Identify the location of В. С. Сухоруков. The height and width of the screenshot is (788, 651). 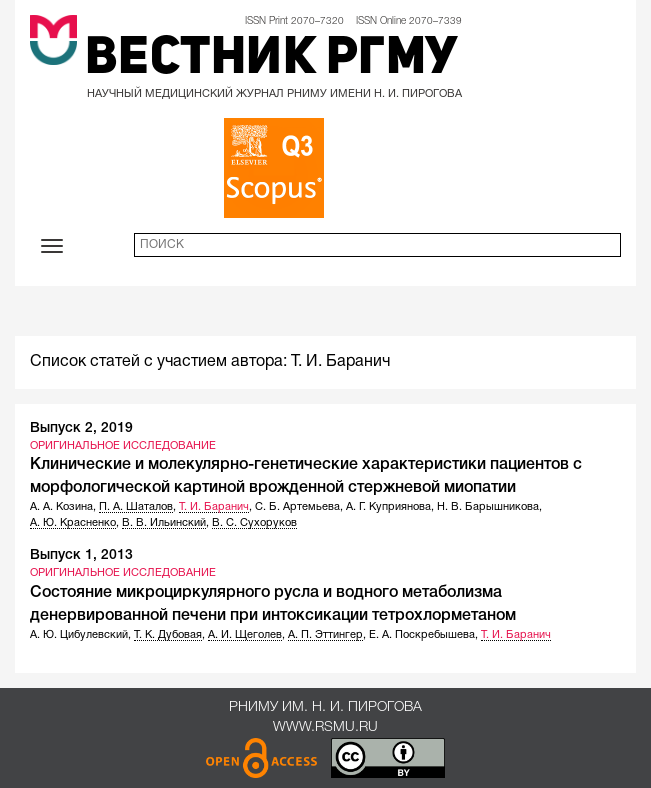
(254, 523).